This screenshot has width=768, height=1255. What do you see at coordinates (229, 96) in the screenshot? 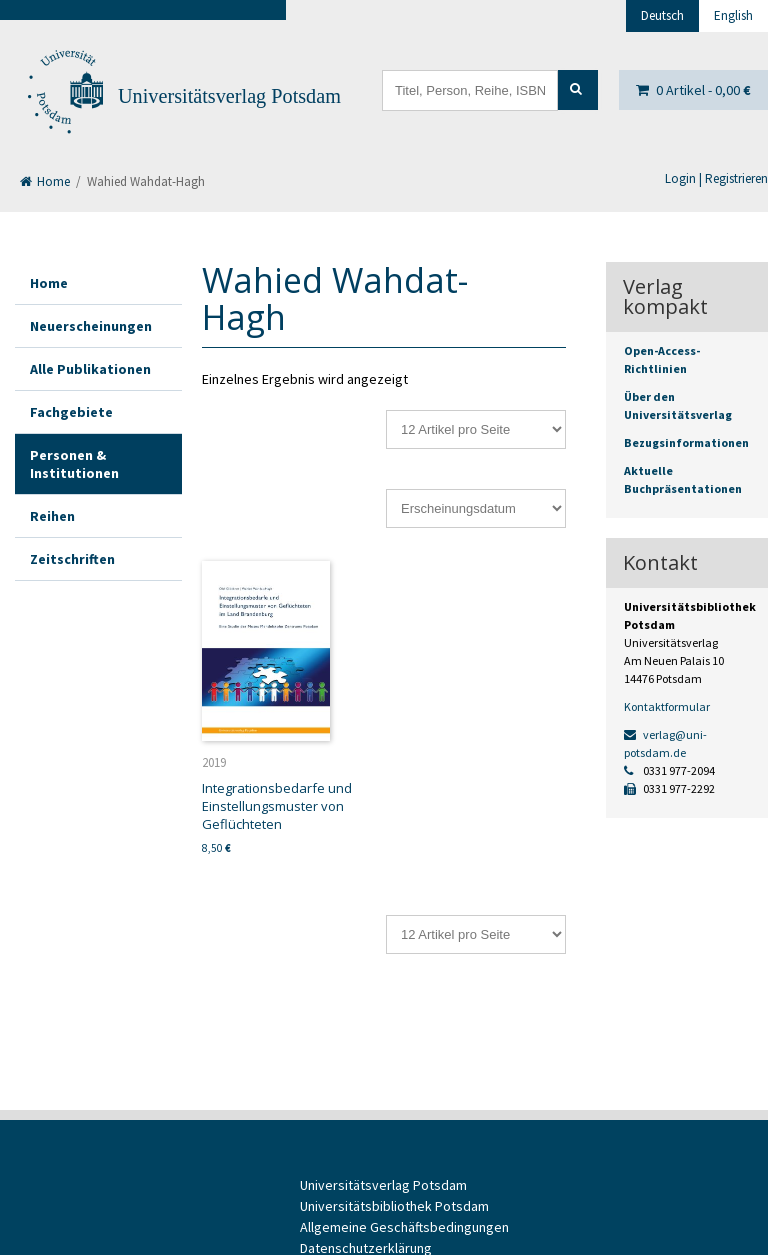
I see `Universitätsverlag Potsdam` at bounding box center [229, 96].